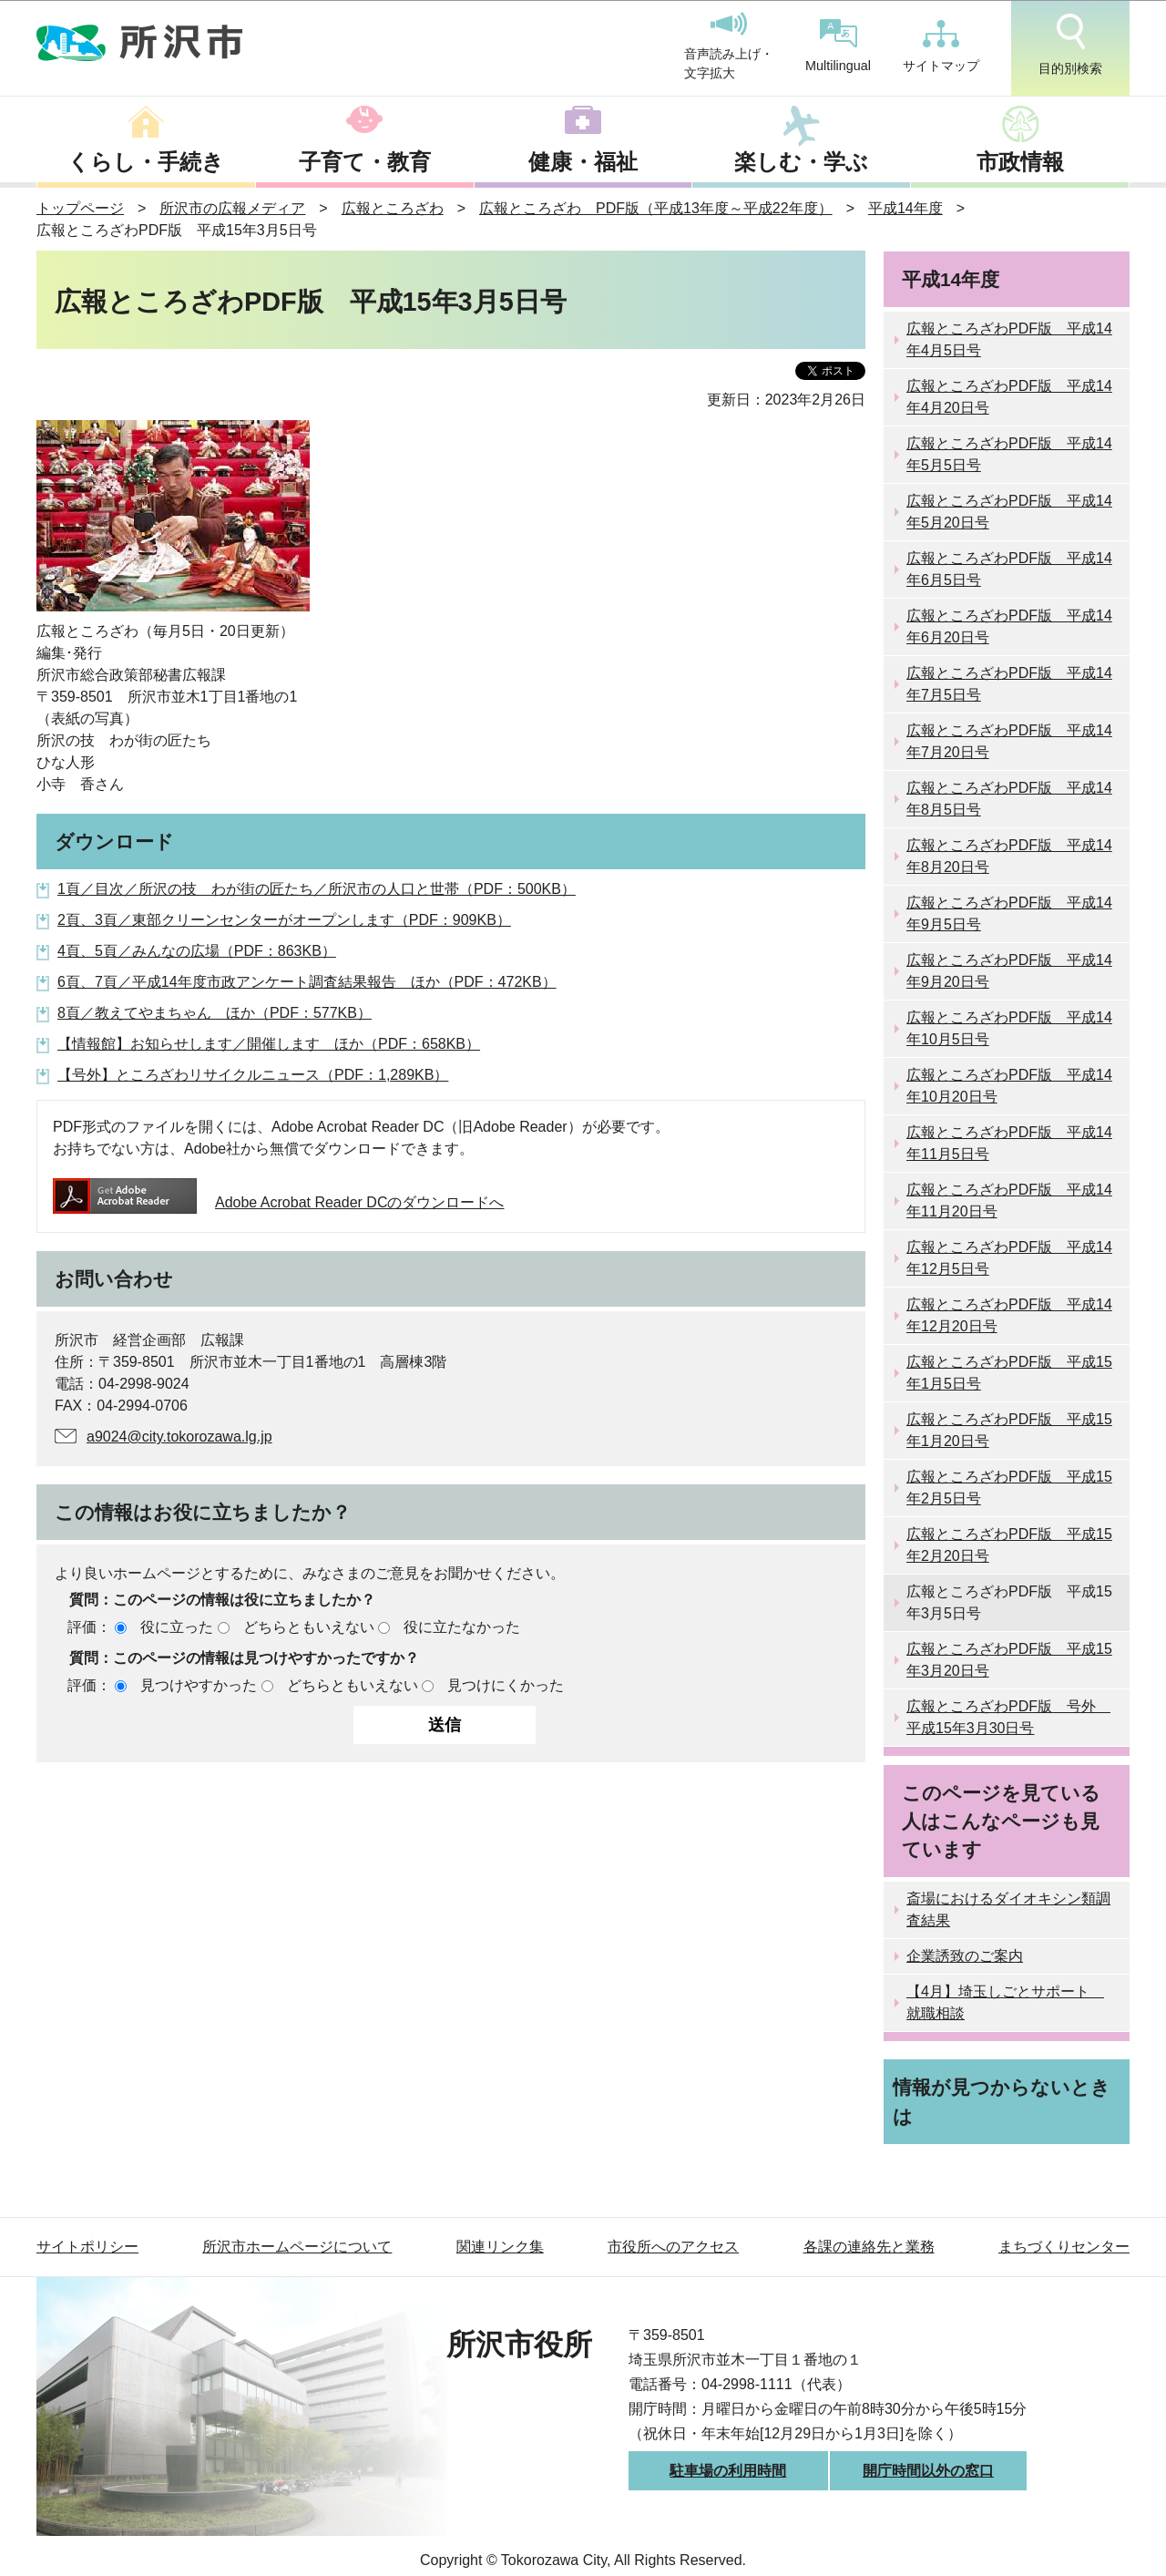  Describe the element at coordinates (232, 208) in the screenshot. I see `所沢市の広報メディア` at that location.